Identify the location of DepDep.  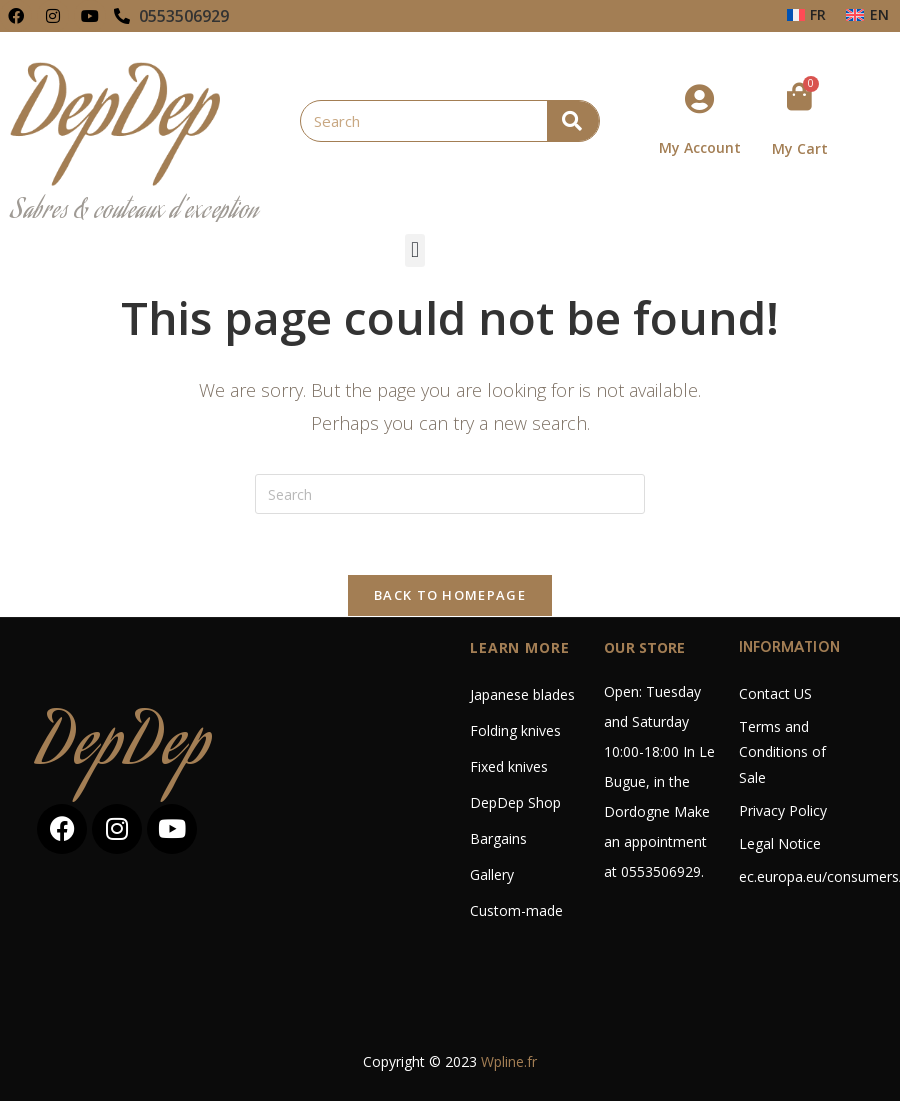
(125, 748).